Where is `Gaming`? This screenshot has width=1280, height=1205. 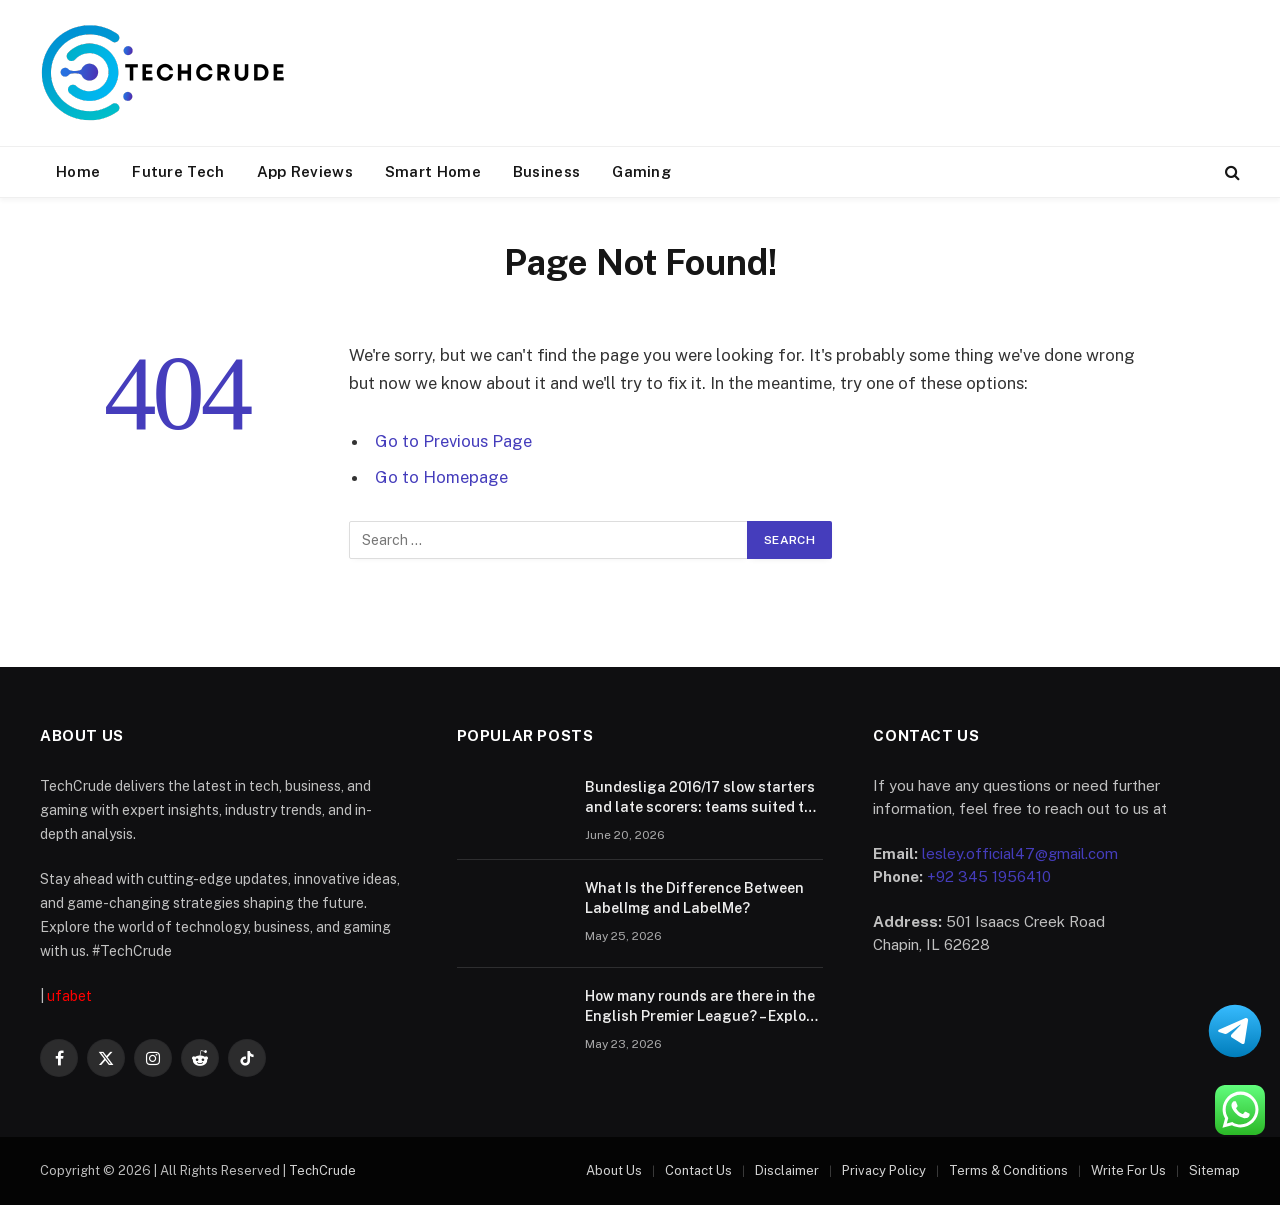 Gaming is located at coordinates (641, 171).